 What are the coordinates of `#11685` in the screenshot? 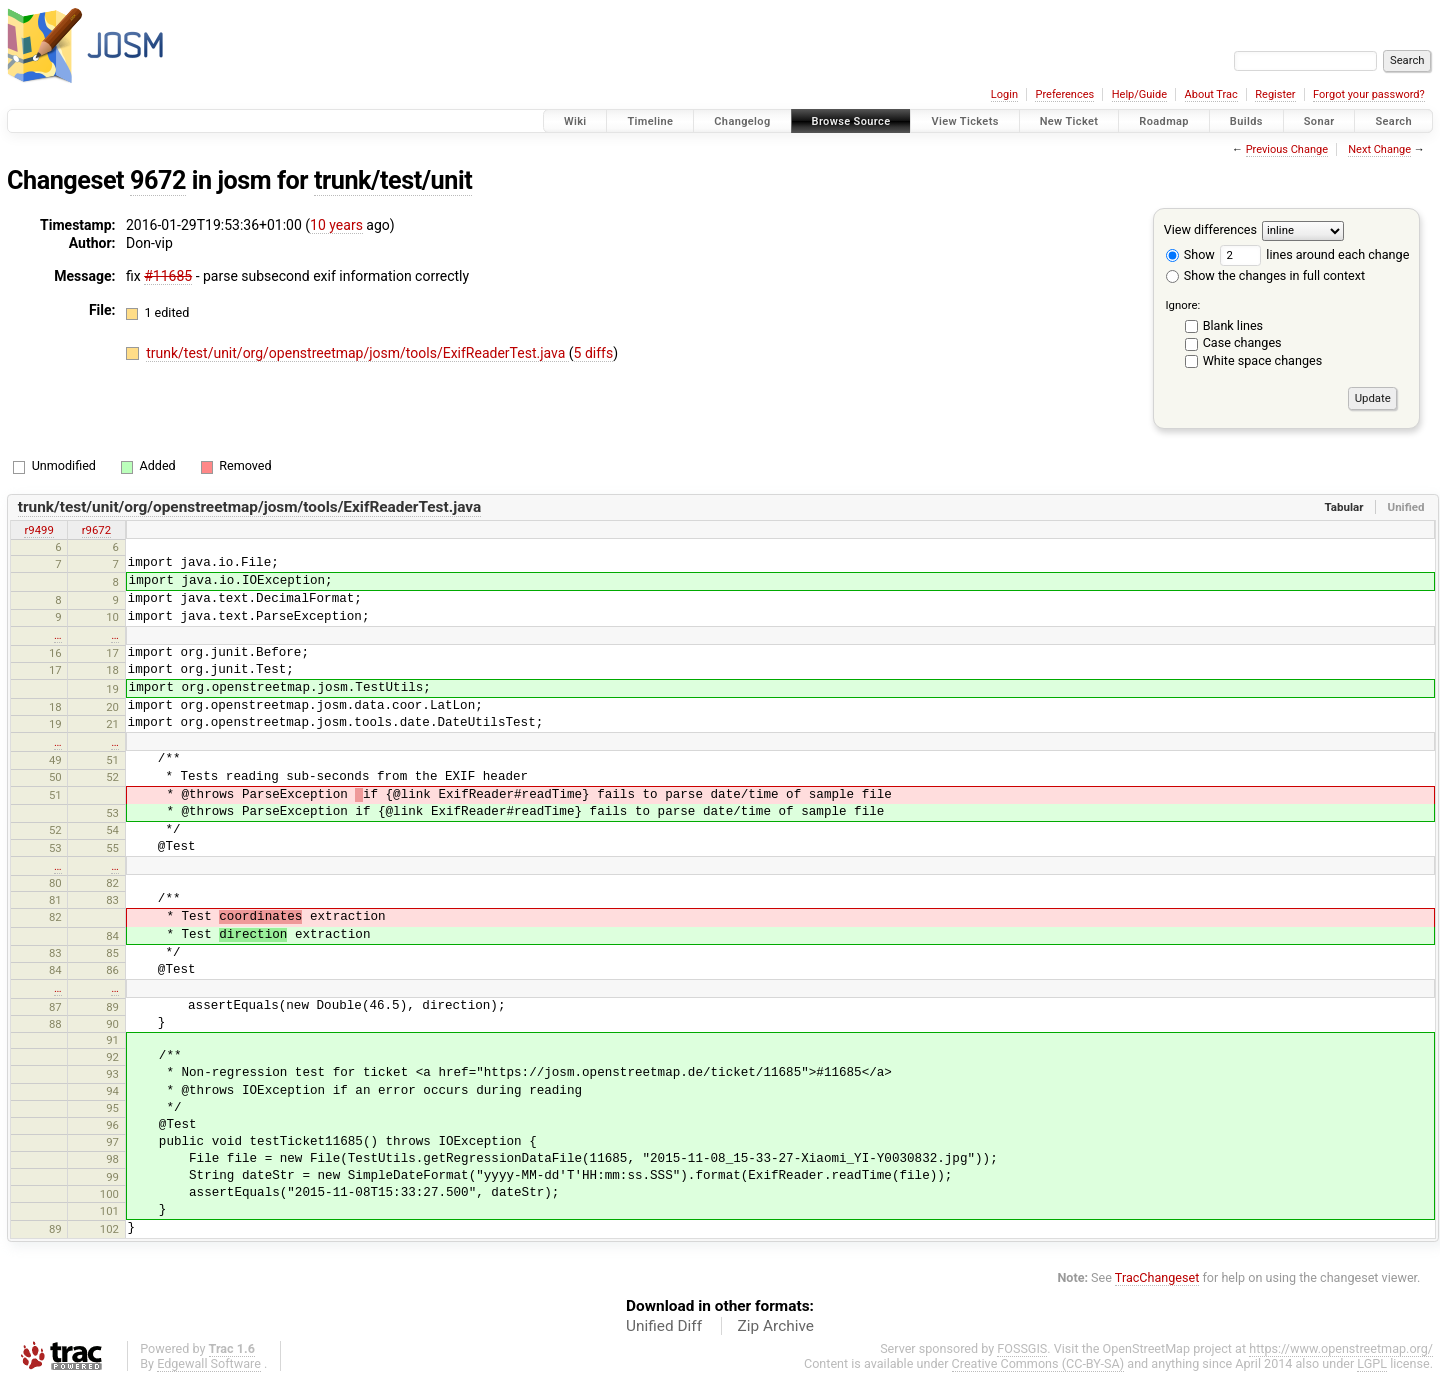 It's located at (168, 276).